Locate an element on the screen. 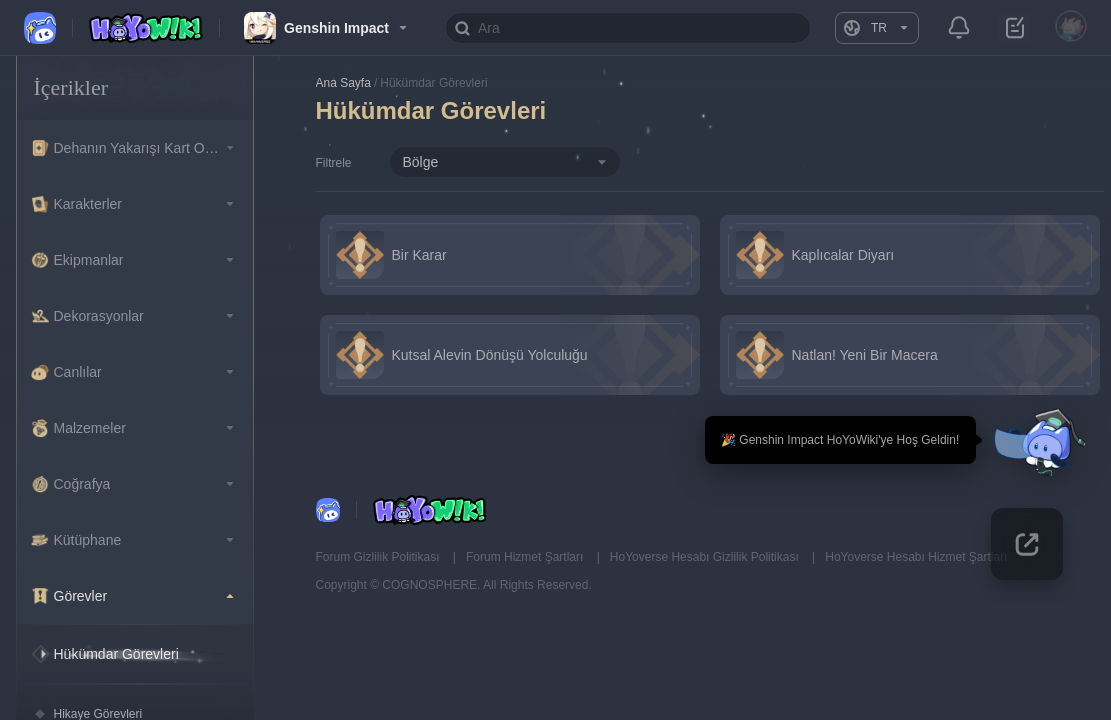 Image resolution: width=1111 pixels, height=720 pixels. HoYoverse Hesabı Gizlilik Politikası is located at coordinates (706, 557).